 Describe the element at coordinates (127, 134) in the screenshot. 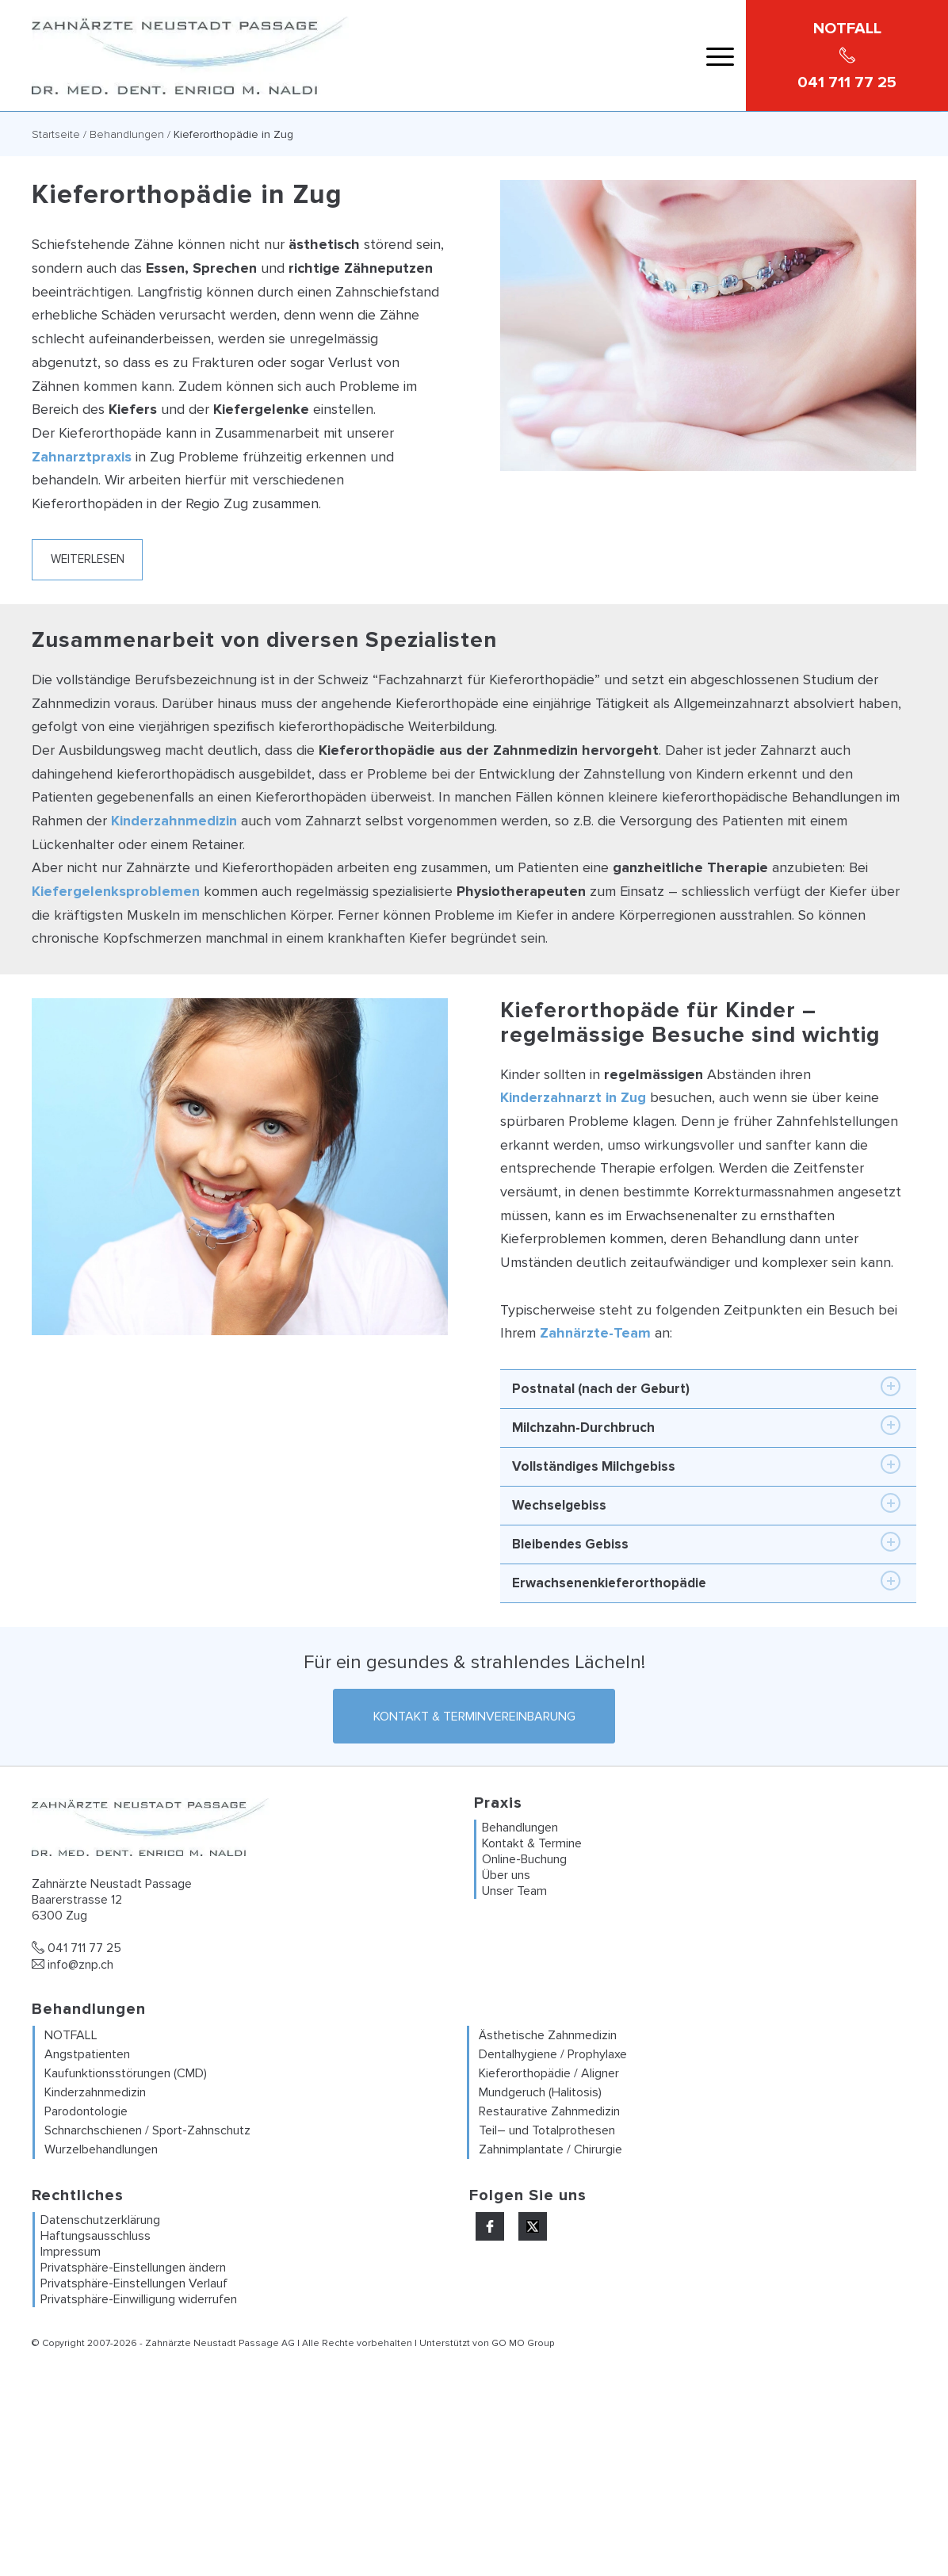

I see `Behandlungen` at that location.